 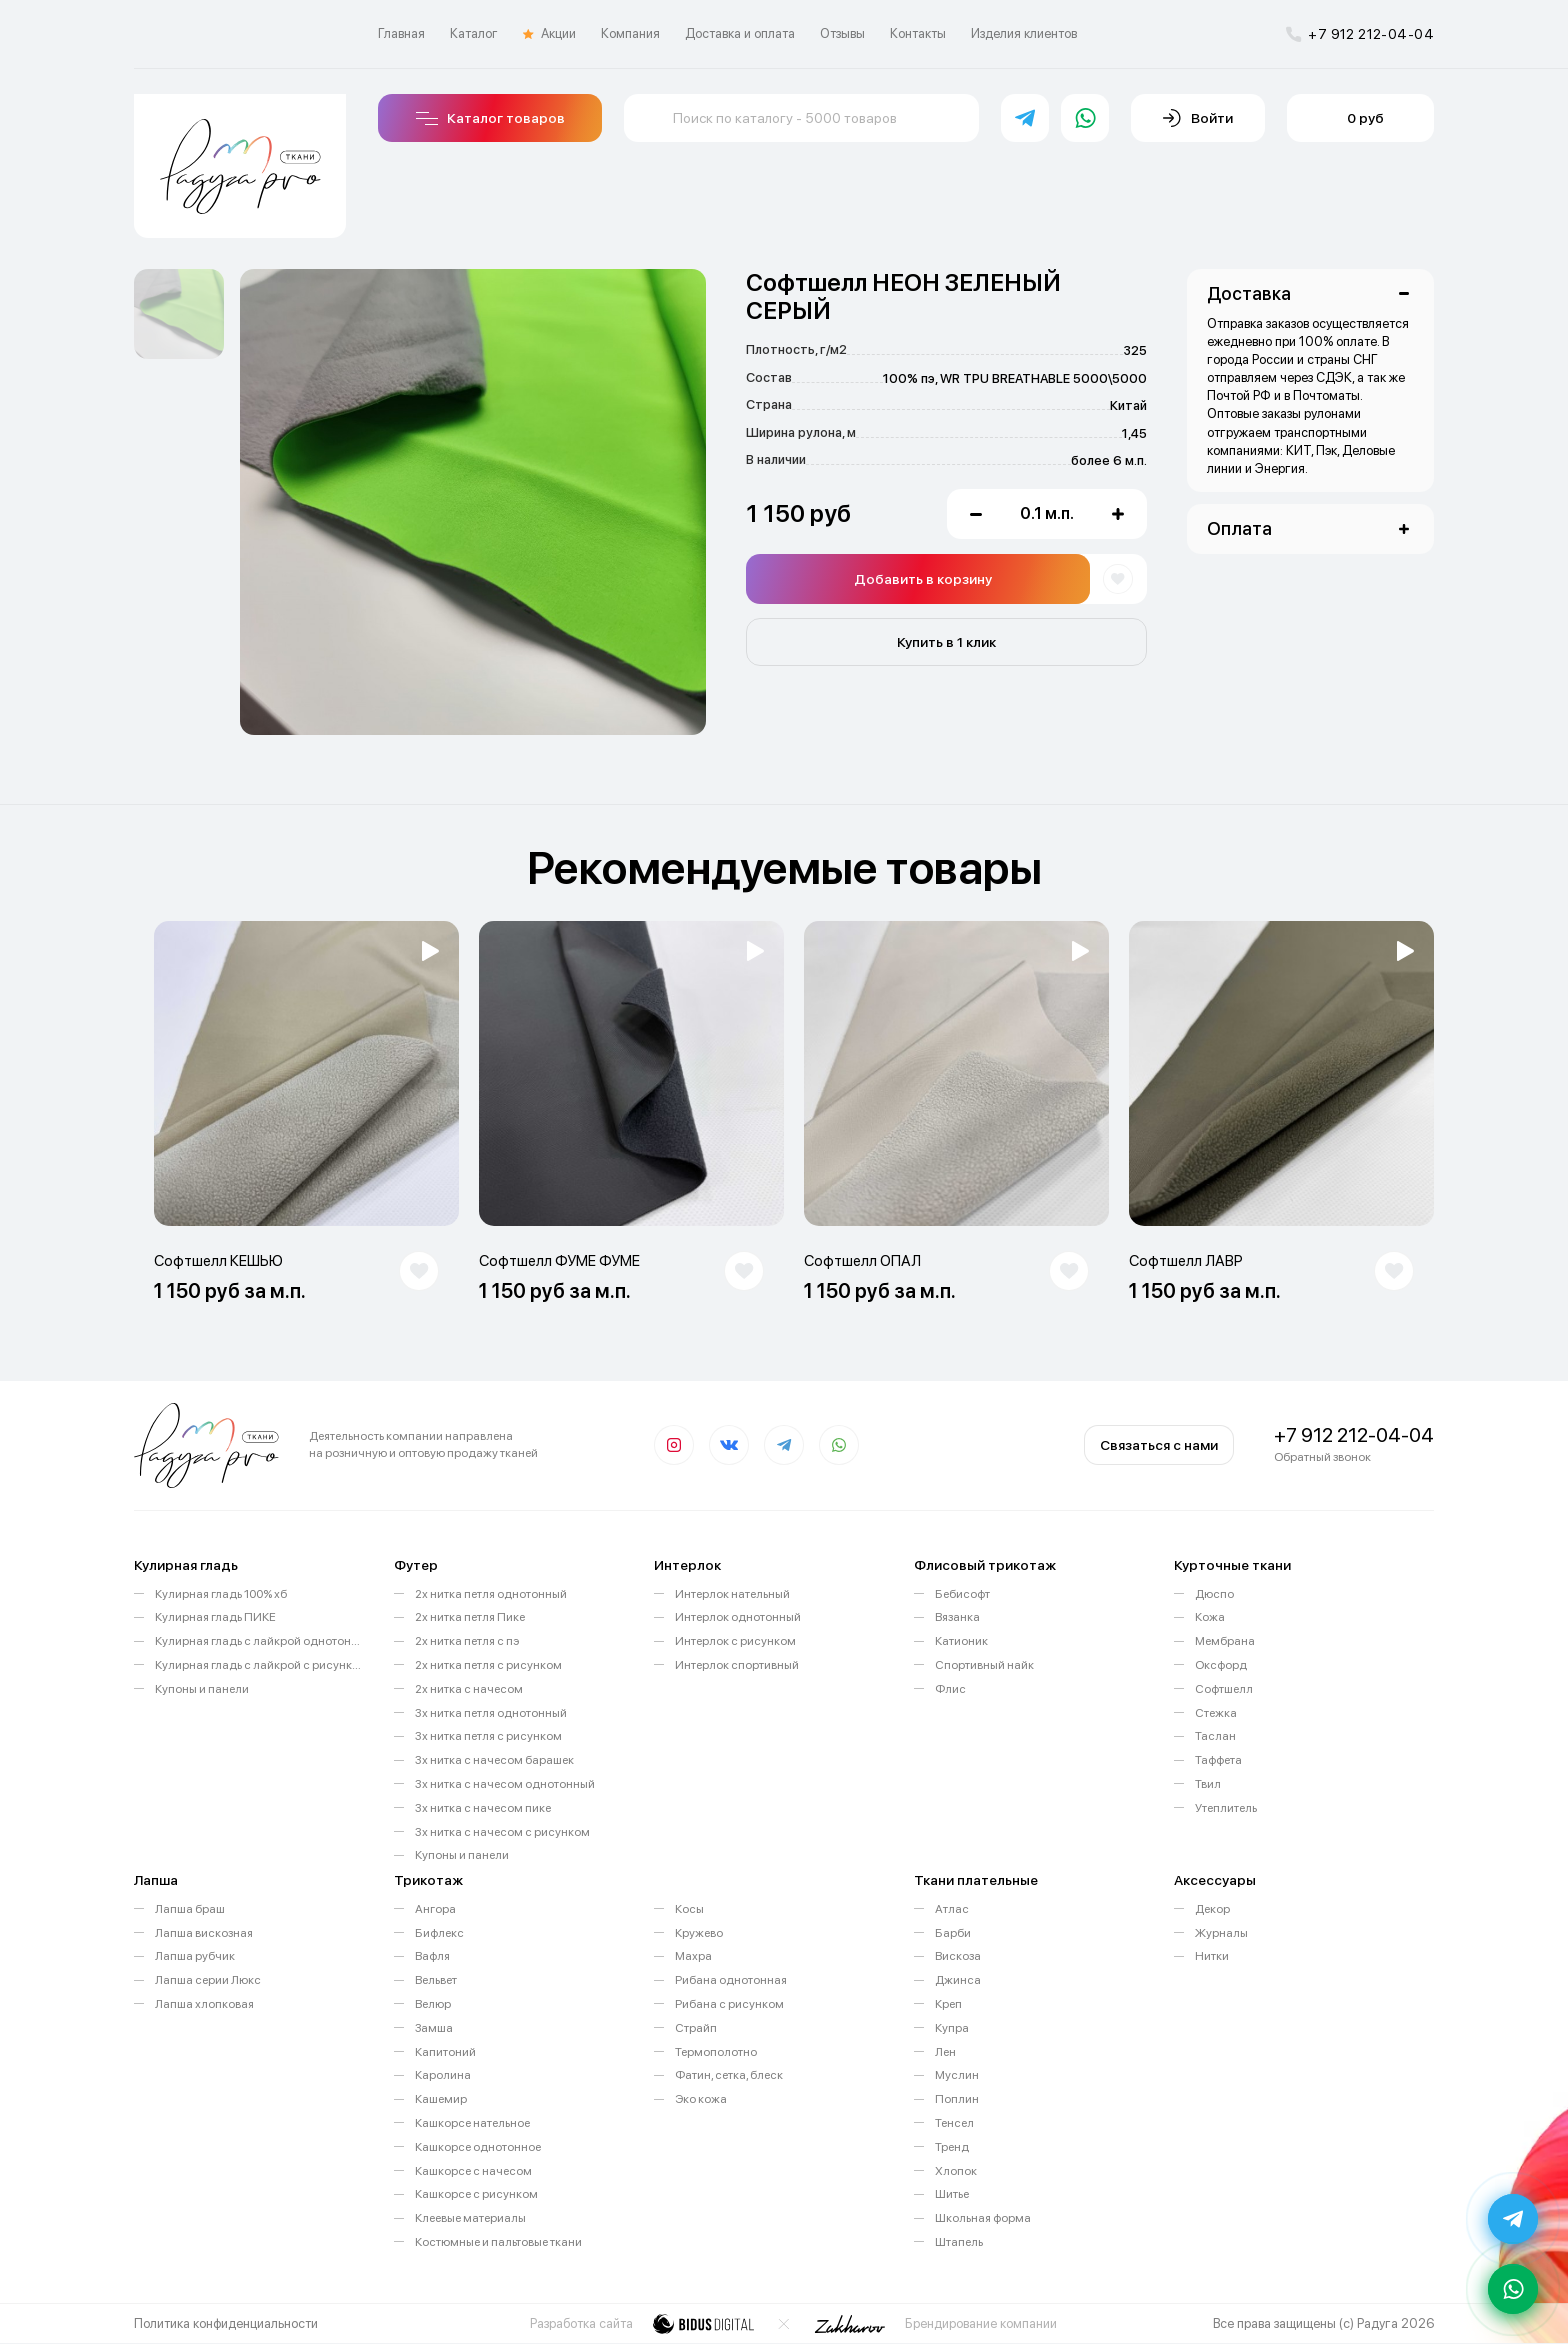 I want to click on Лапша браш, so click(x=190, y=1909).